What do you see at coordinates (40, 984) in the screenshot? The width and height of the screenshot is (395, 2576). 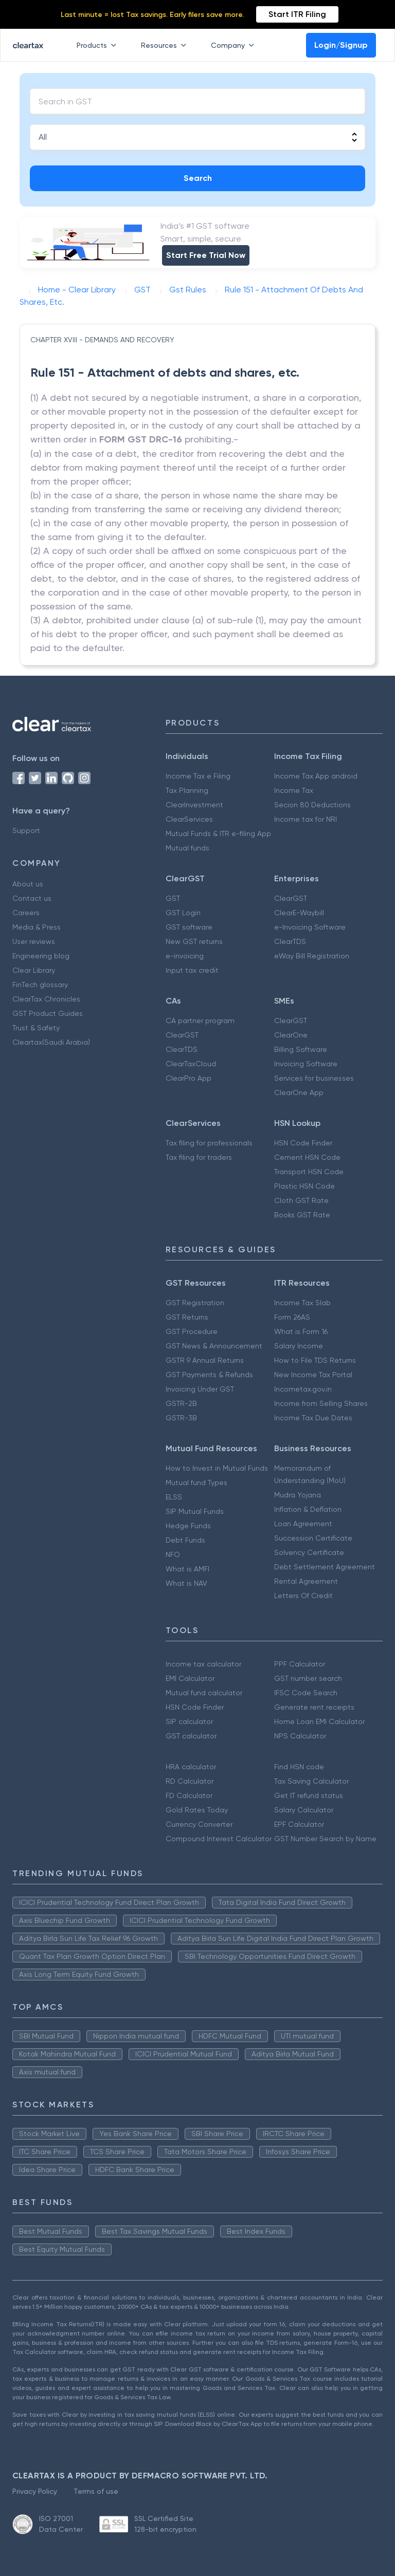 I see `FinTech glossary` at bounding box center [40, 984].